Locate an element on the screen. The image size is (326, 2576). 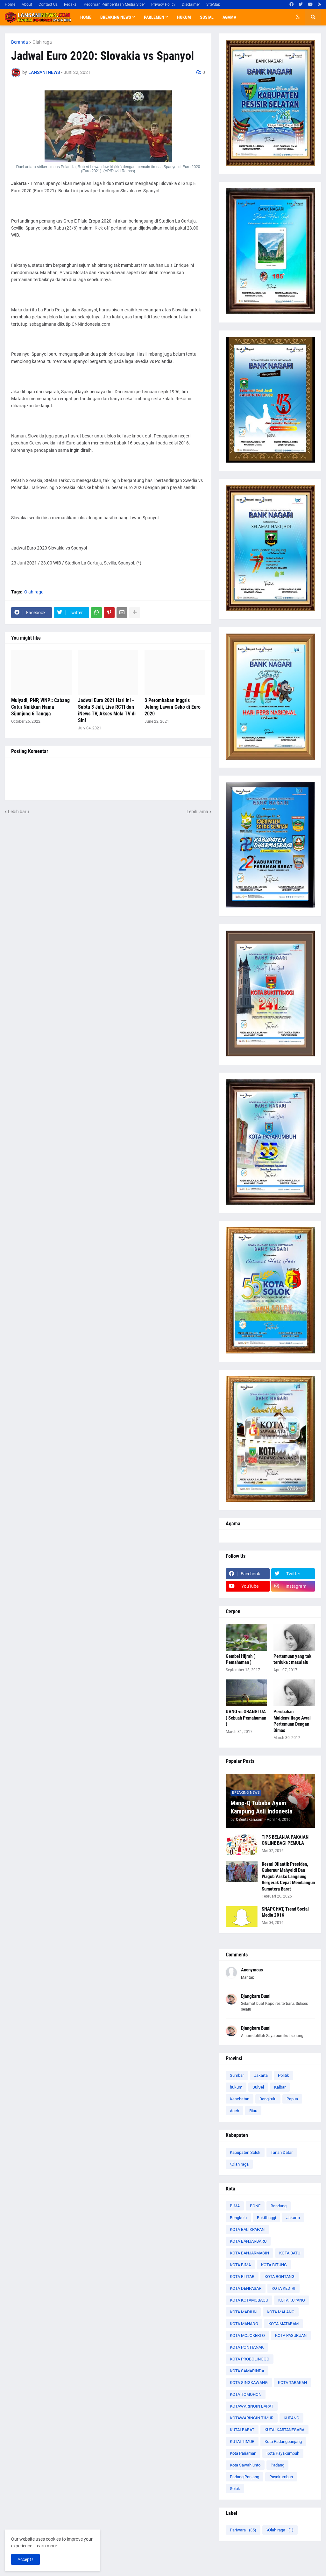
Perubahan Maidenvillage Awal Pertemuan Dengan Dimas is located at coordinates (292, 1721).